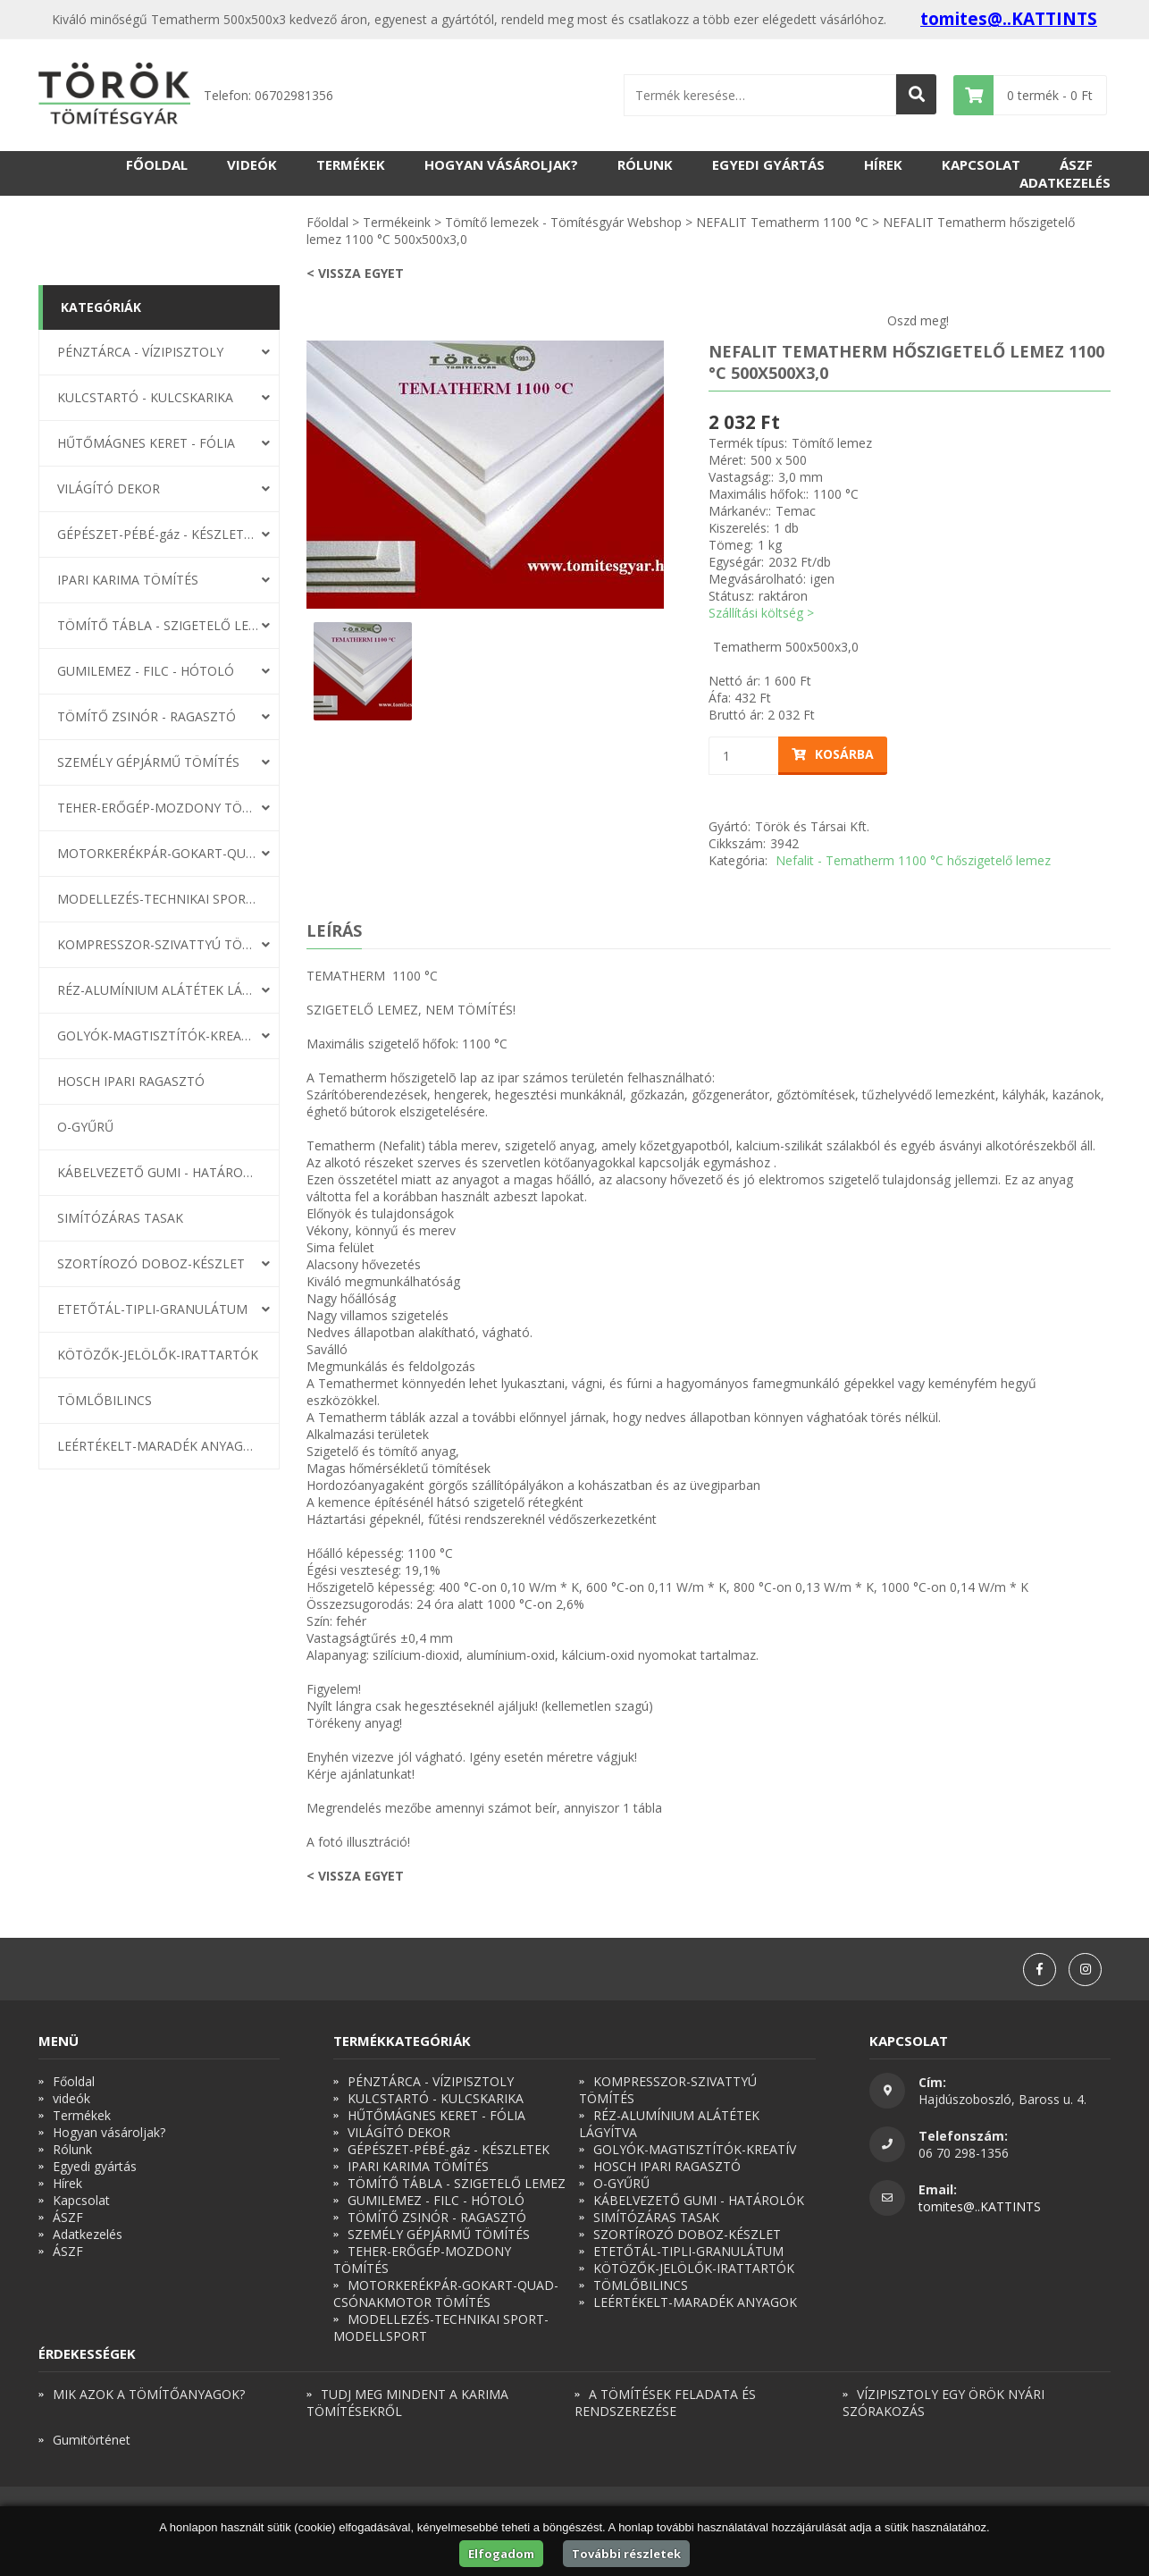 The width and height of the screenshot is (1149, 2576). Describe the element at coordinates (782, 222) in the screenshot. I see `NEFALIT Tematherm 1100 °C` at that location.